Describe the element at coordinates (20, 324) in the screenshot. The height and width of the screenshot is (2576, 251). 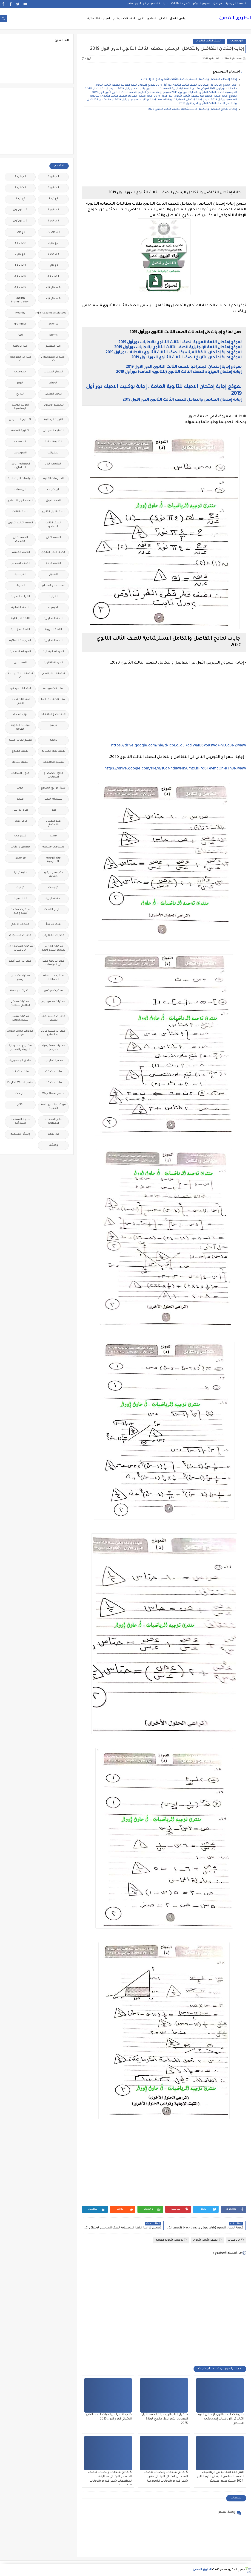
I see `grammar` at that location.